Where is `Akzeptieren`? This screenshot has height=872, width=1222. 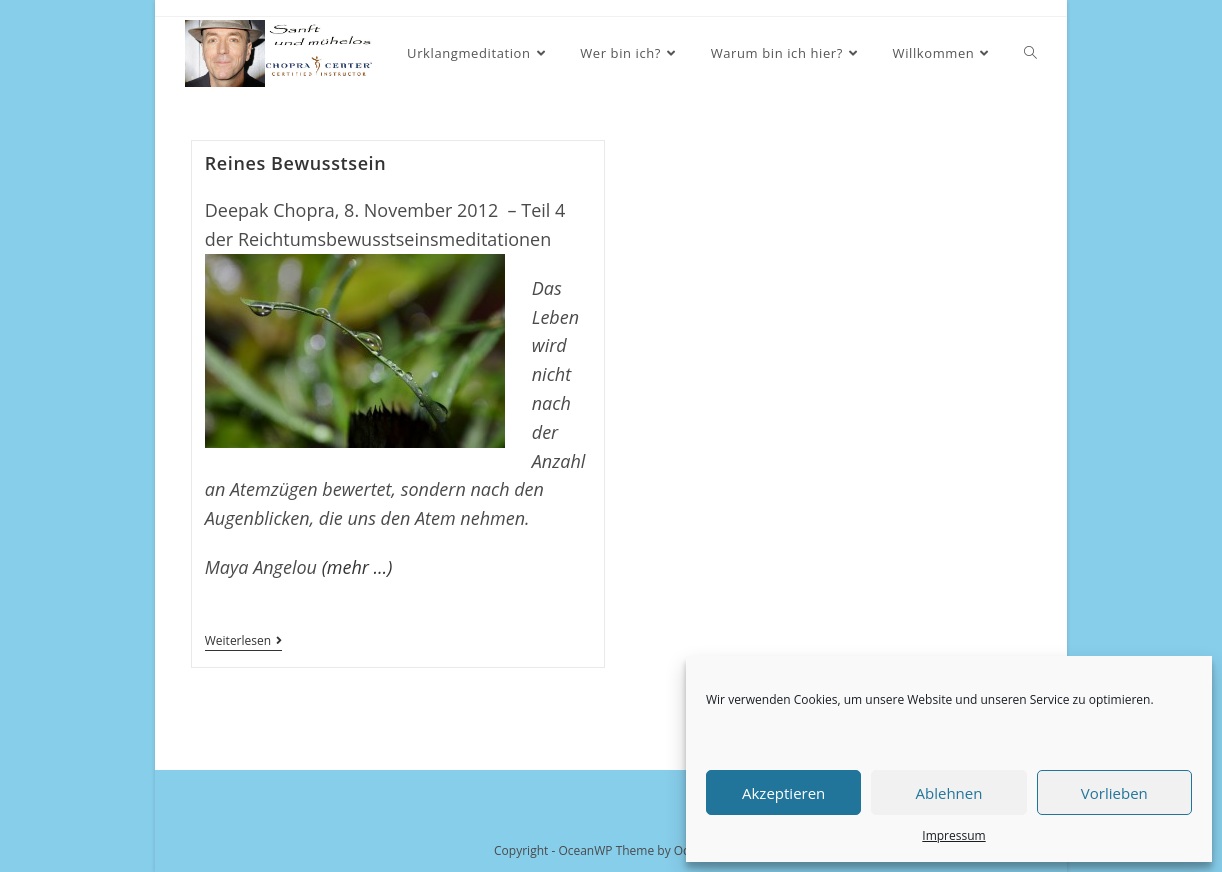 Akzeptieren is located at coordinates (783, 793).